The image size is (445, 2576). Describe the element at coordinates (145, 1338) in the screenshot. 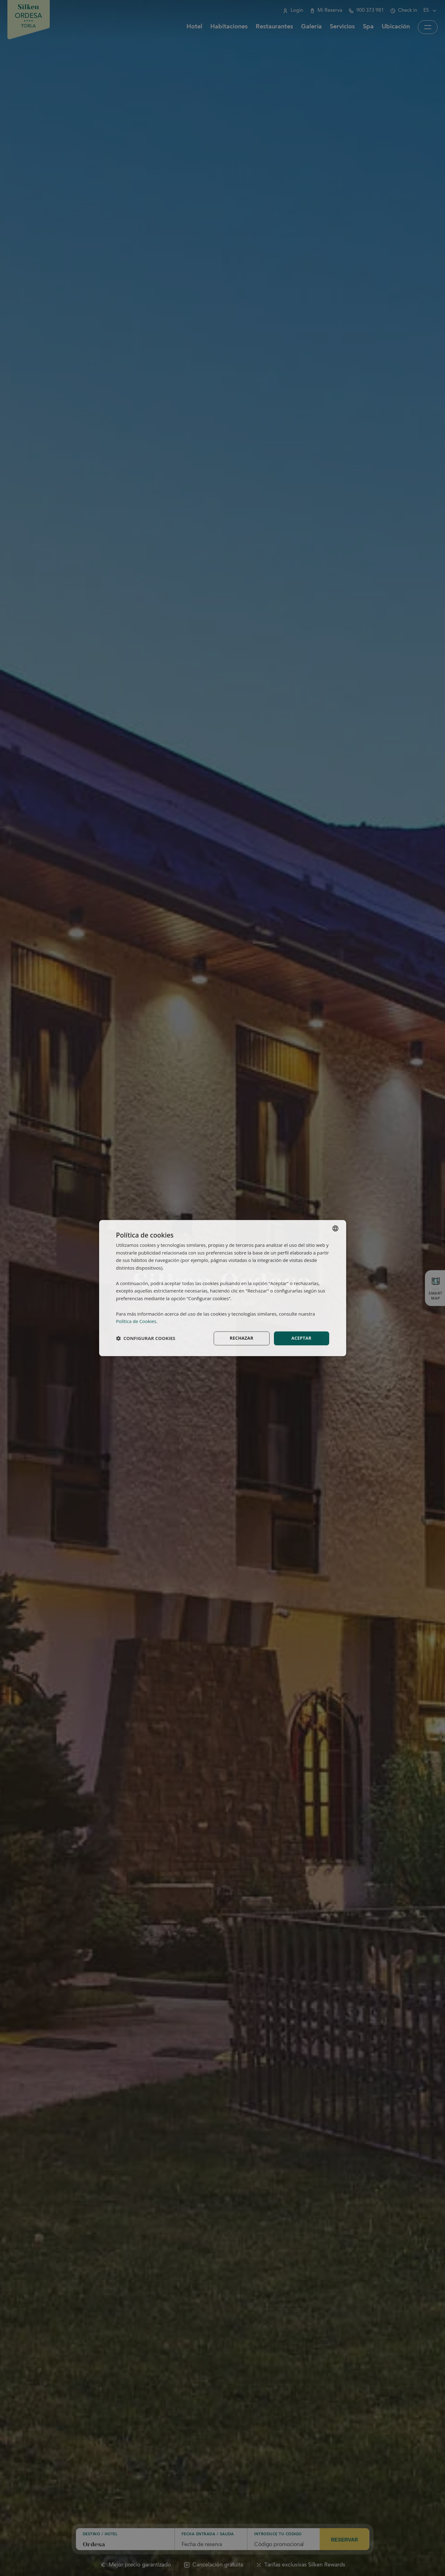

I see `[button]` at that location.